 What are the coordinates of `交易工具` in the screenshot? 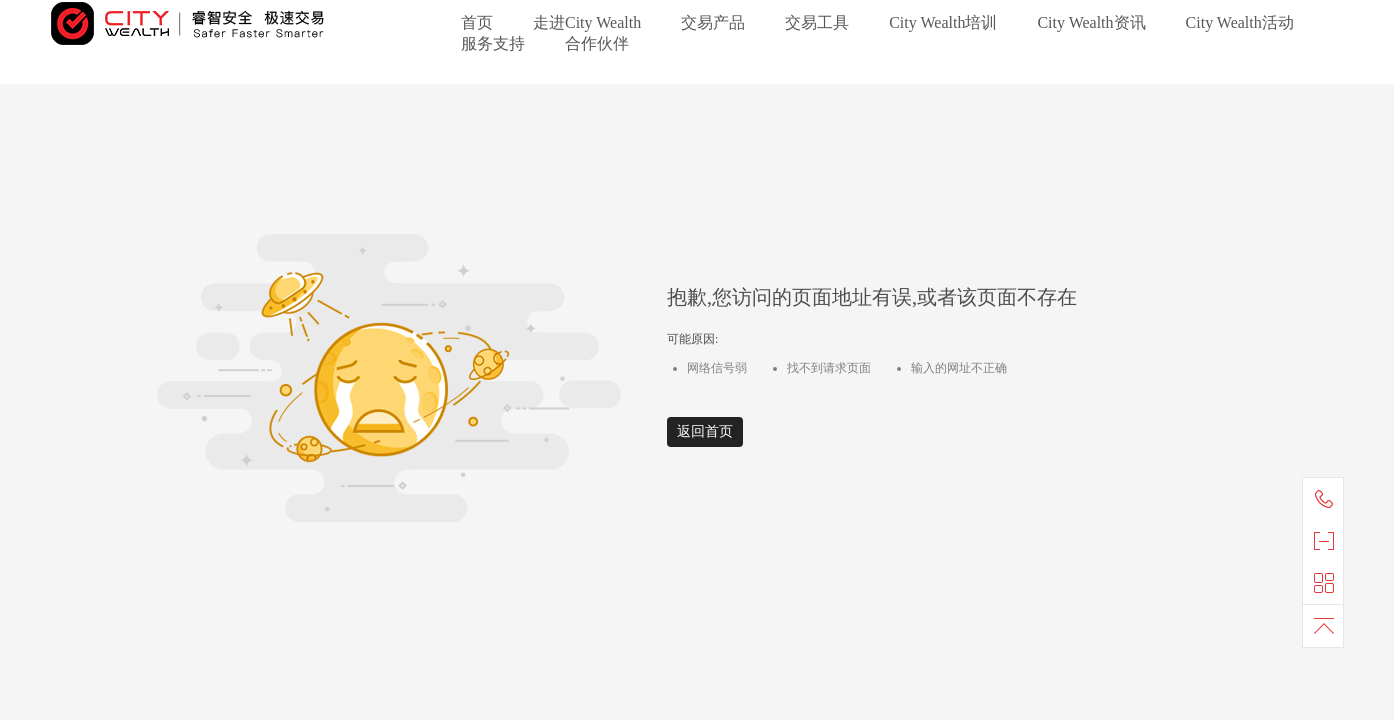 It's located at (817, 22).